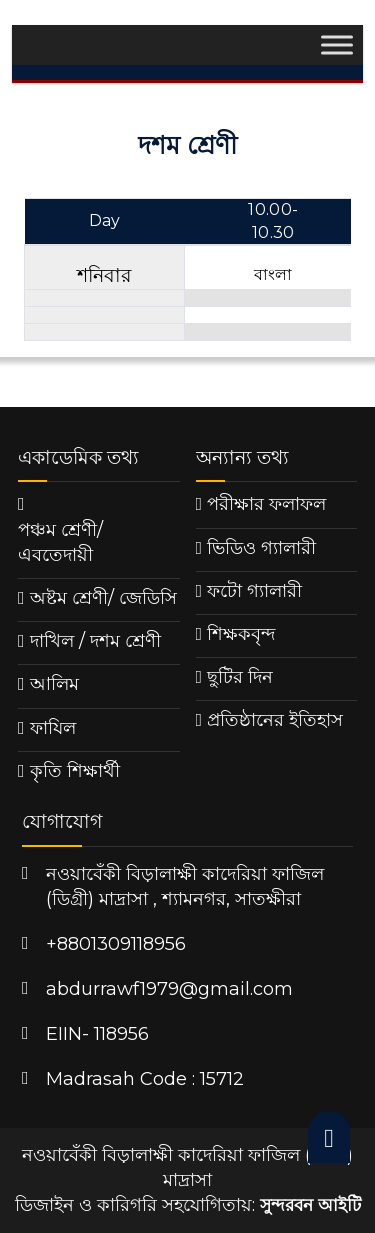 The width and height of the screenshot is (375, 1233). I want to click on শিক্ষকবৃন্দ, so click(241, 634).